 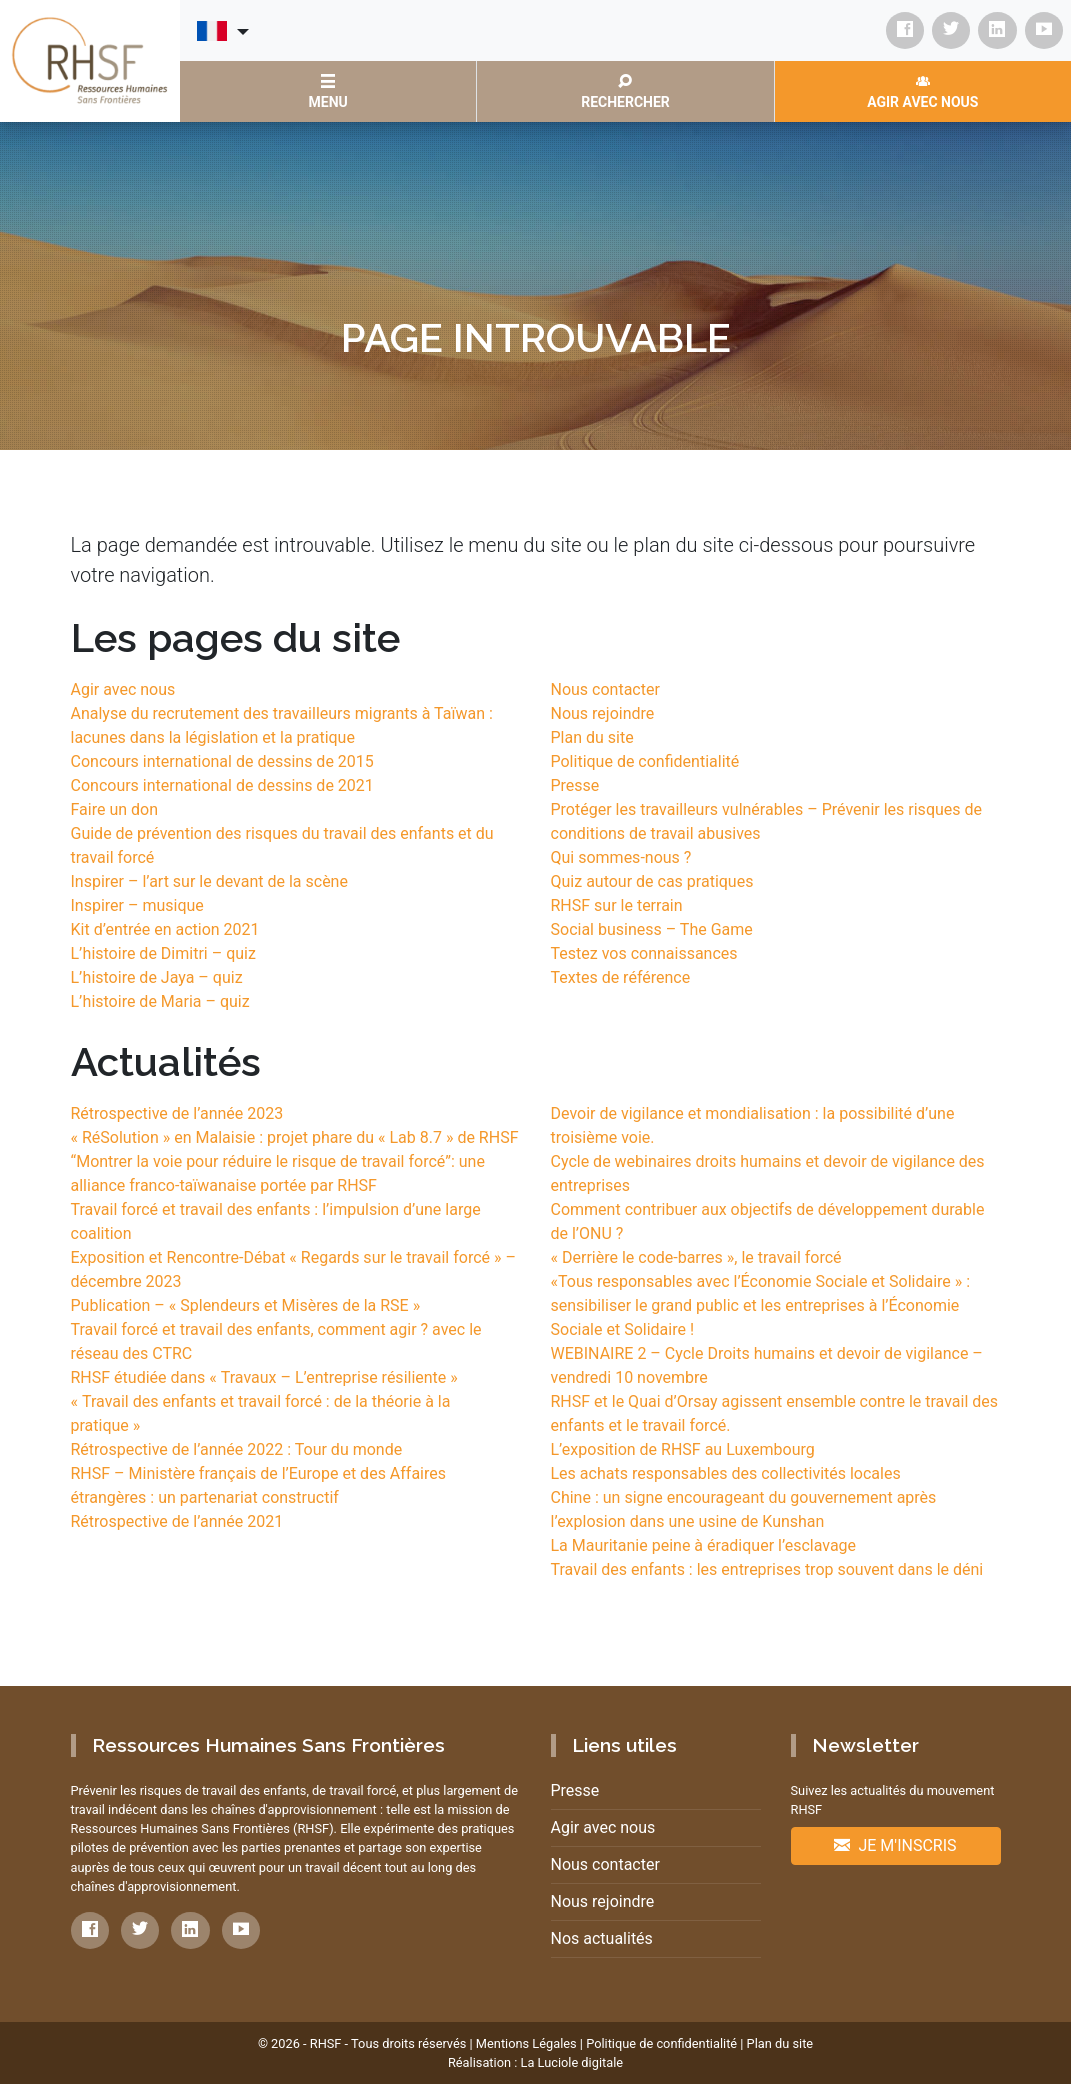 What do you see at coordinates (137, 905) in the screenshot?
I see `Inspirer – musique` at bounding box center [137, 905].